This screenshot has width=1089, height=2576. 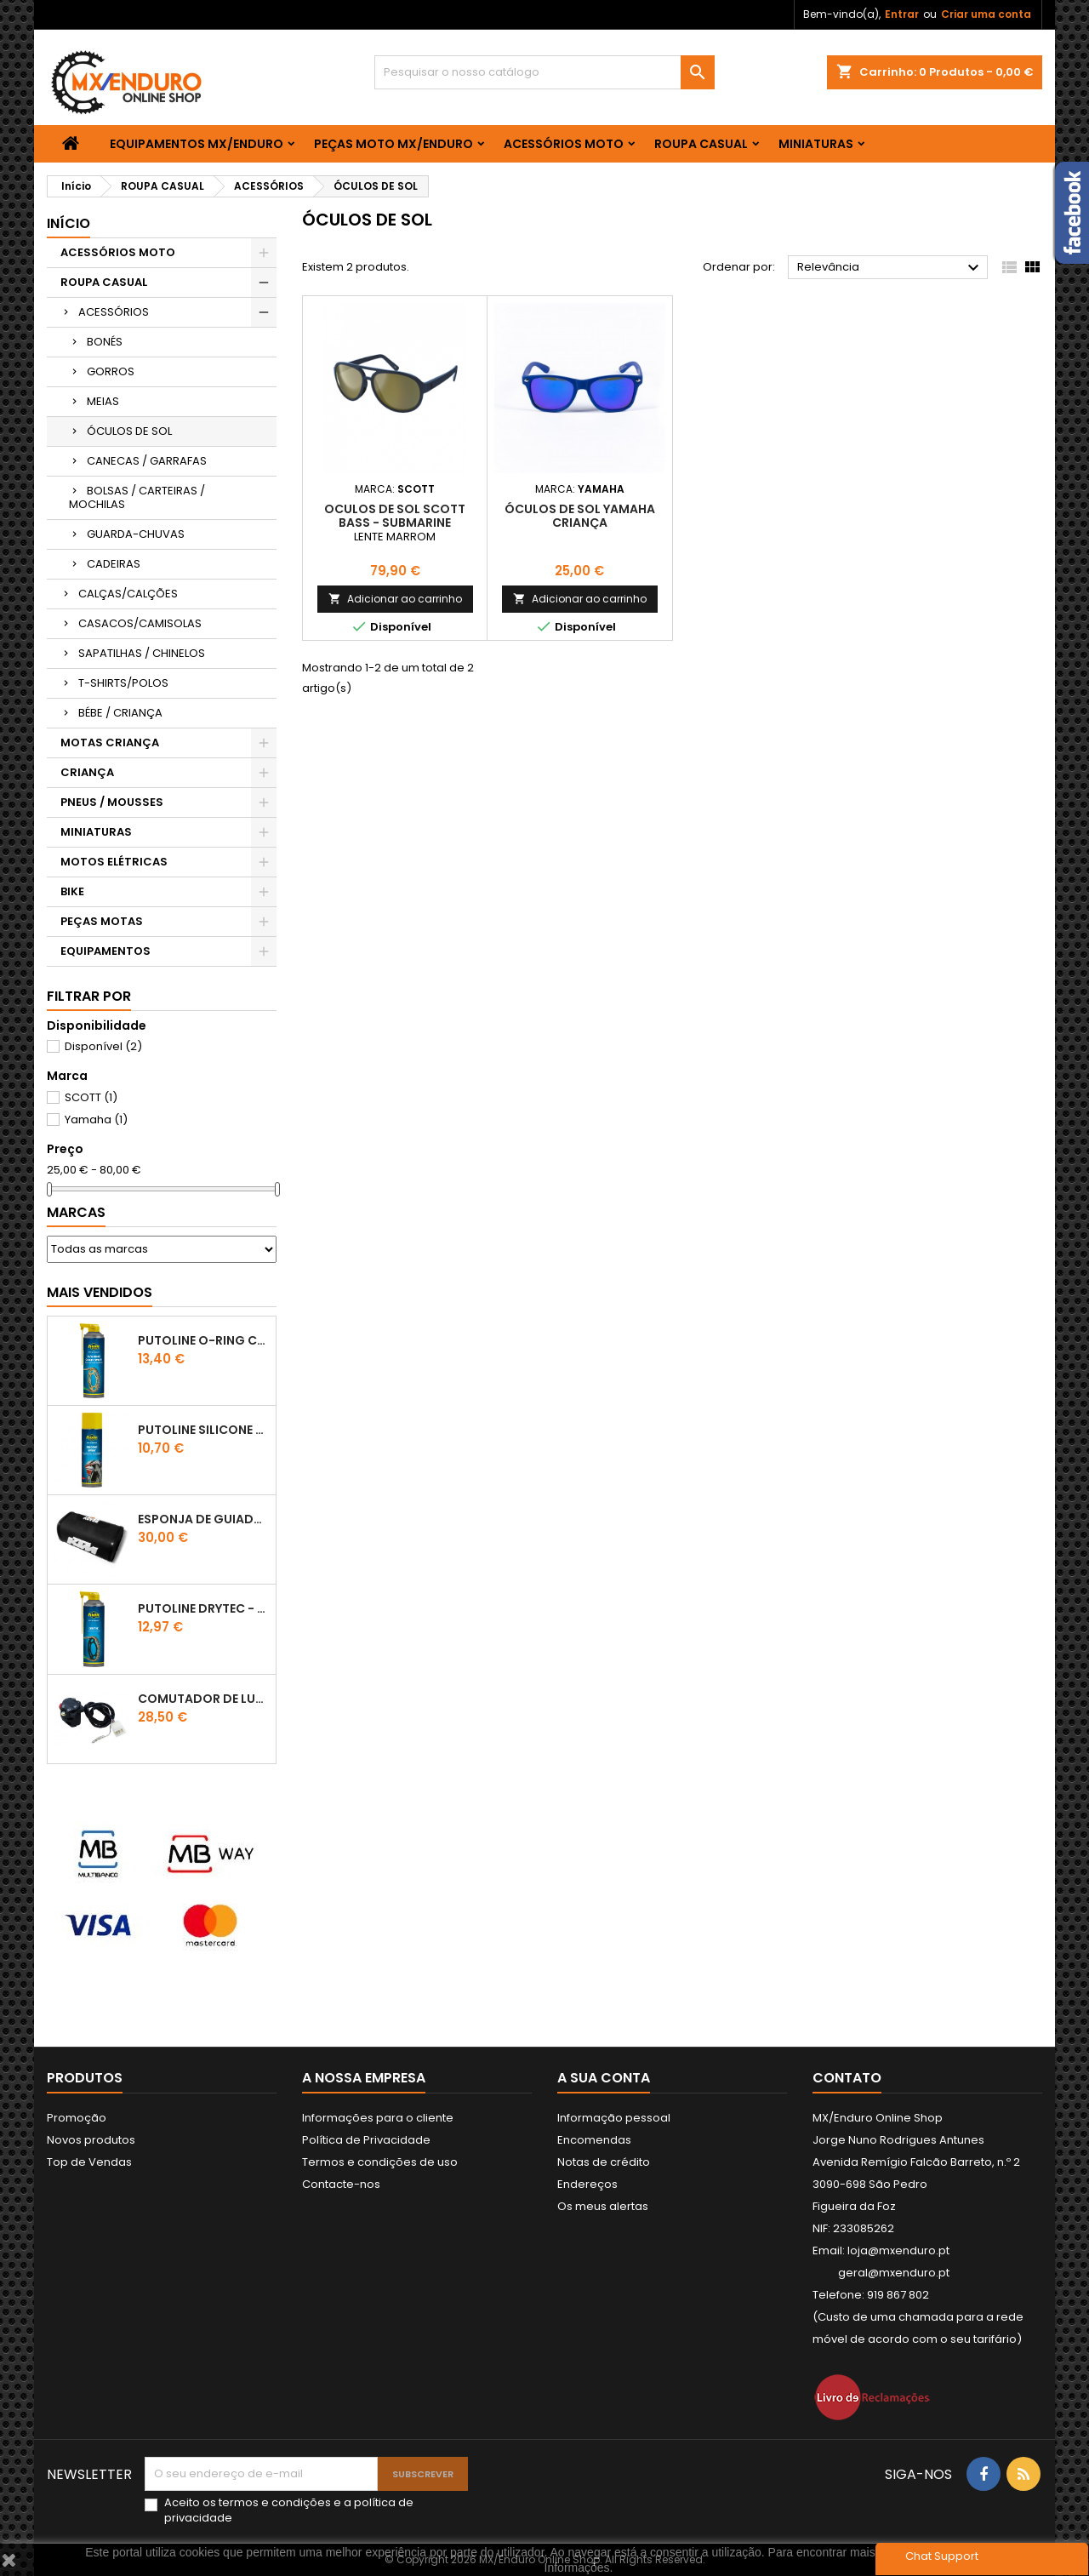 I want to click on CADEIRAS, so click(x=113, y=564).